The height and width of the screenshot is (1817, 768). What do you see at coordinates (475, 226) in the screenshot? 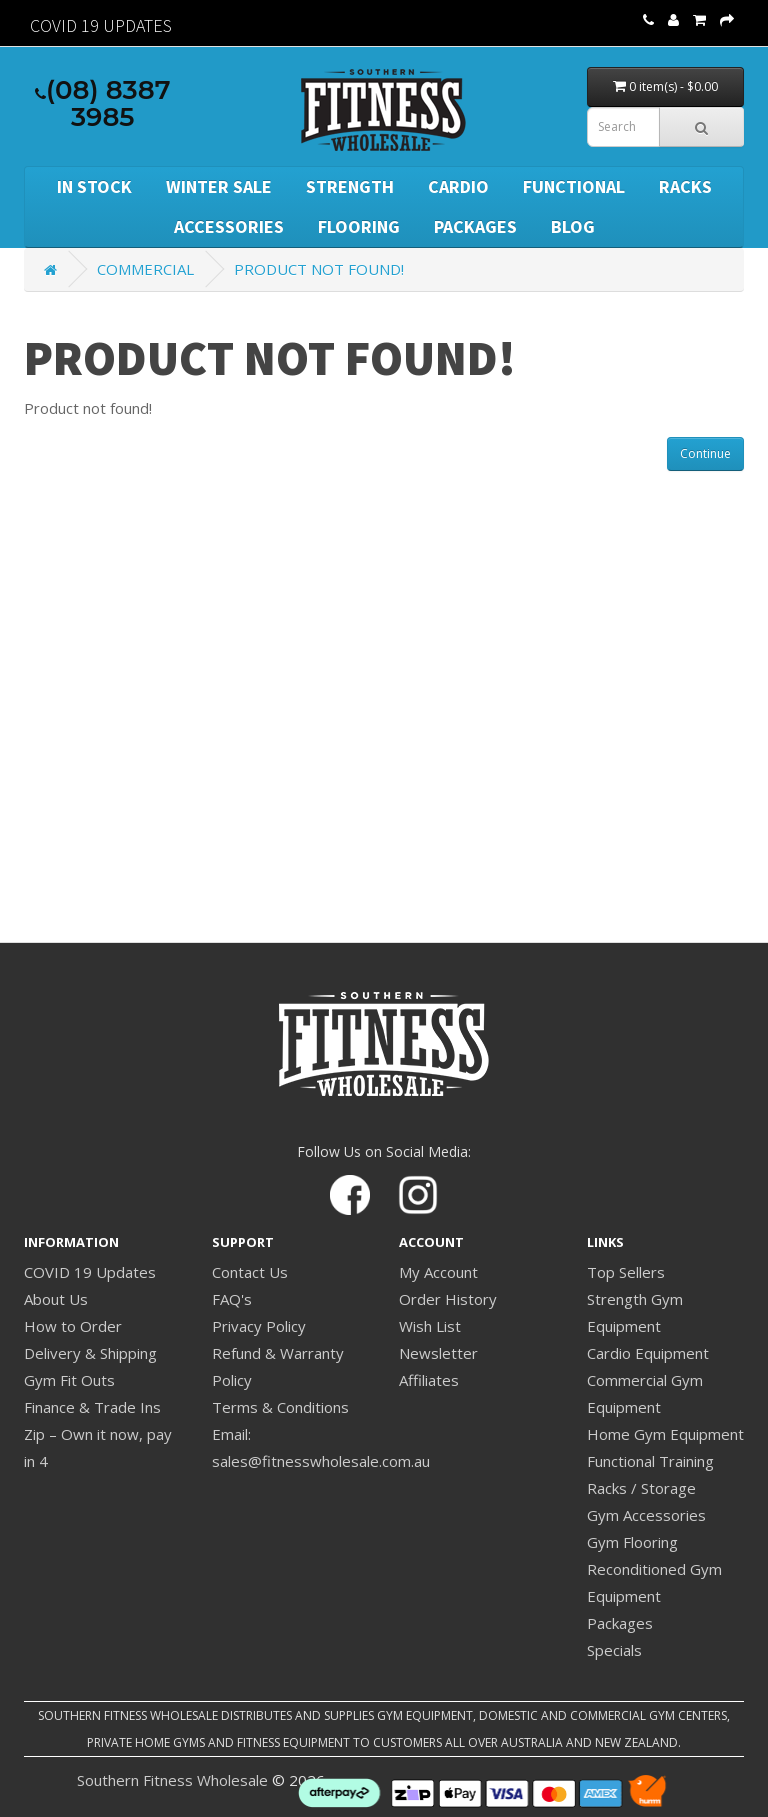
I see `Packages` at bounding box center [475, 226].